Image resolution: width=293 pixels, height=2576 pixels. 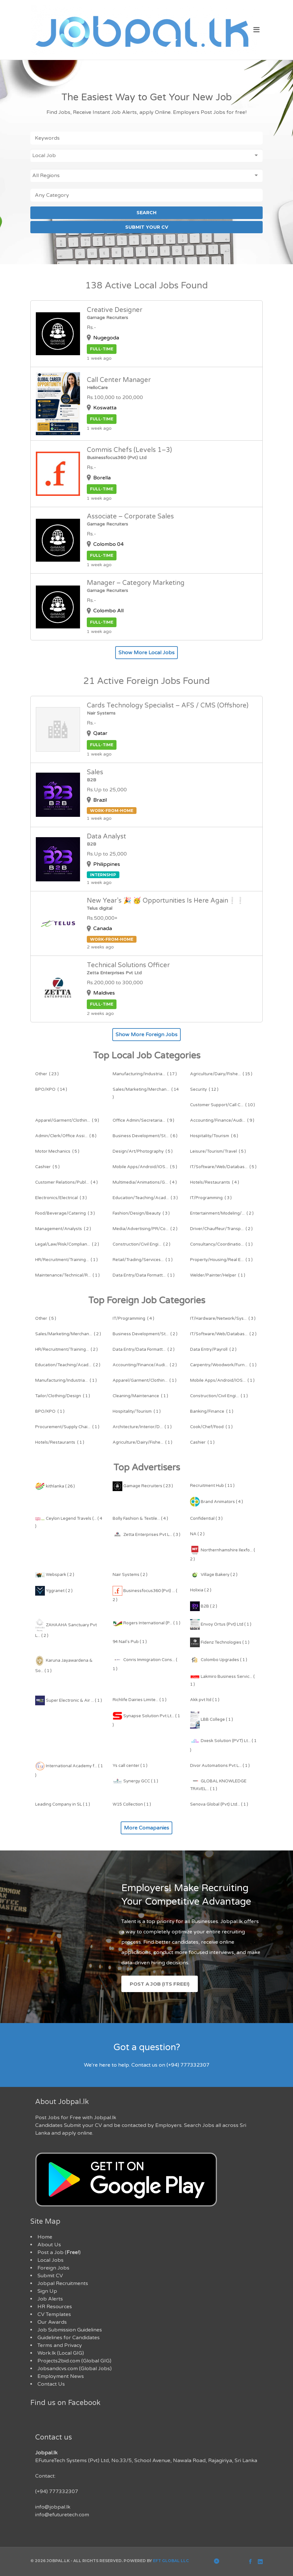 What do you see at coordinates (51, 1089) in the screenshot?
I see `( 14 )` at bounding box center [51, 1089].